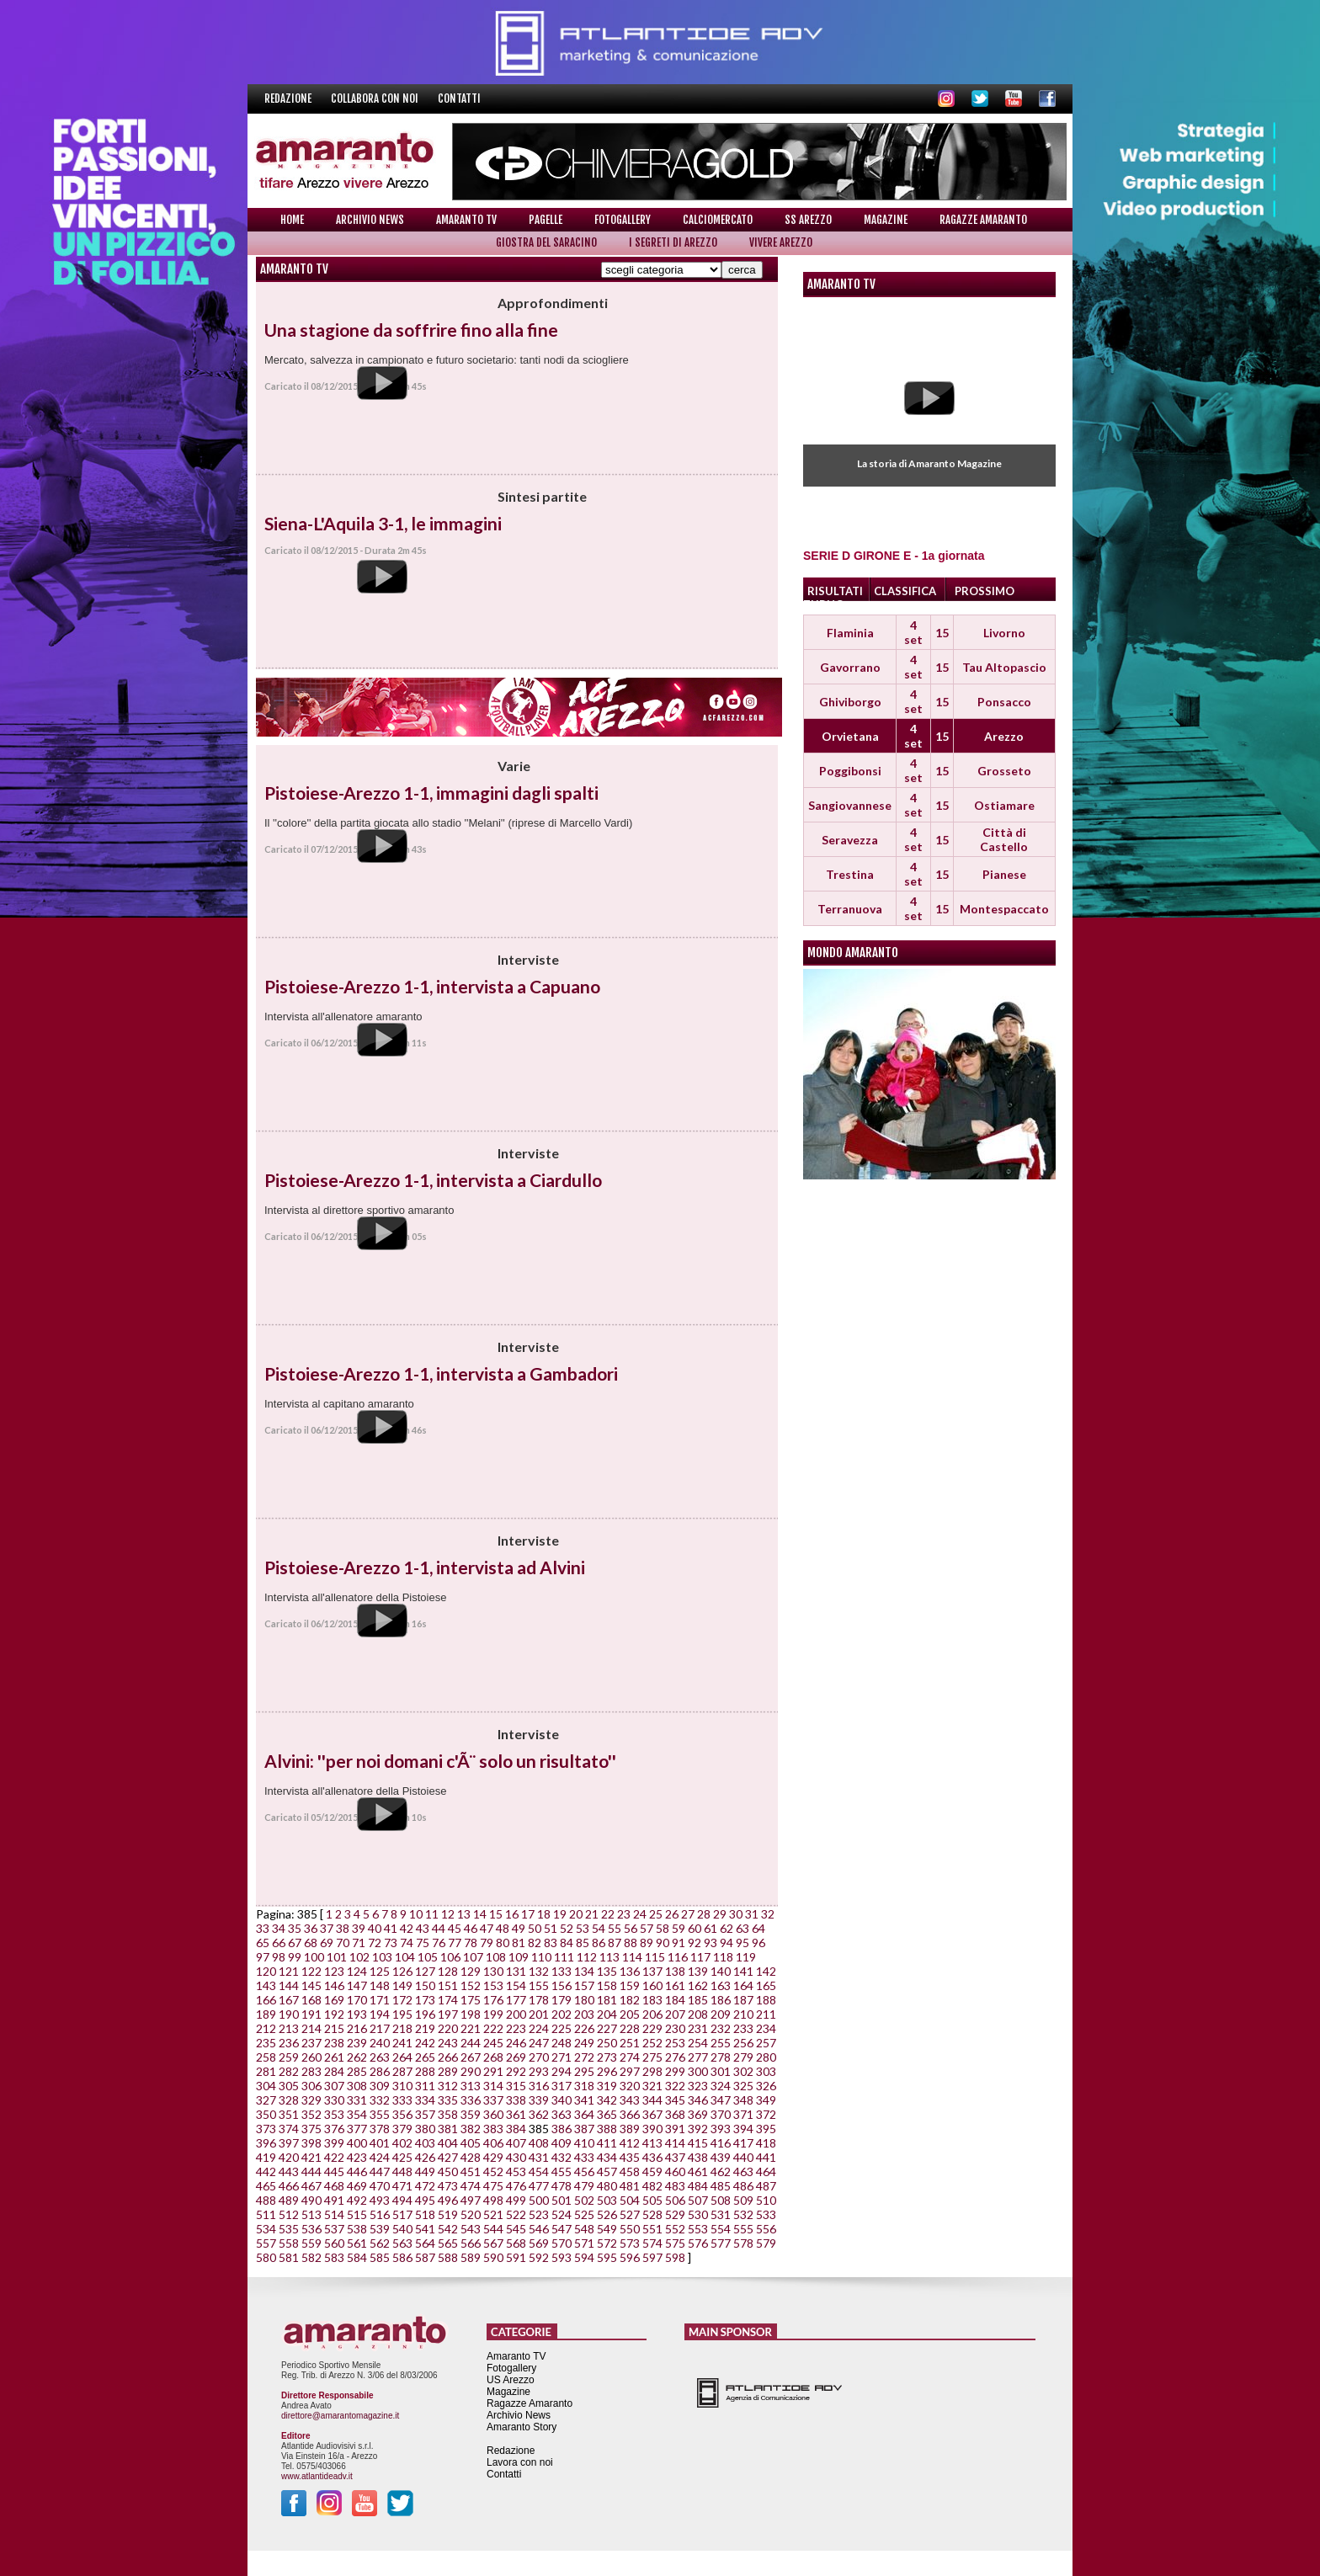  I want to click on 257, so click(766, 2043).